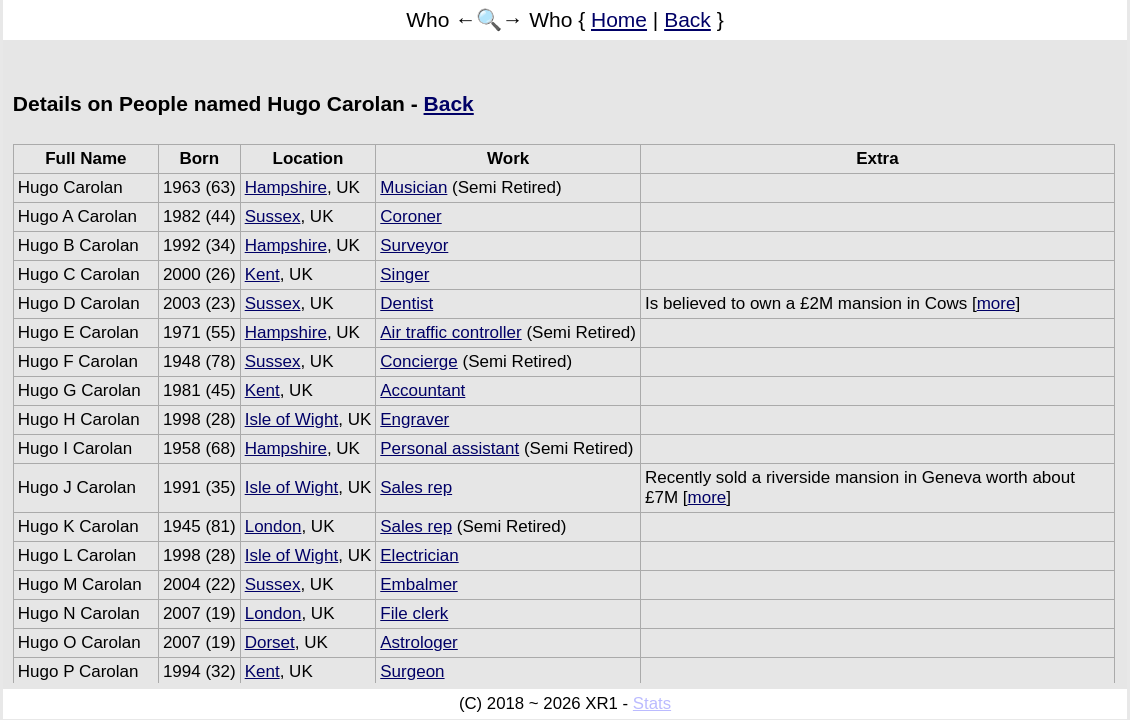  I want to click on Concierge, so click(419, 361).